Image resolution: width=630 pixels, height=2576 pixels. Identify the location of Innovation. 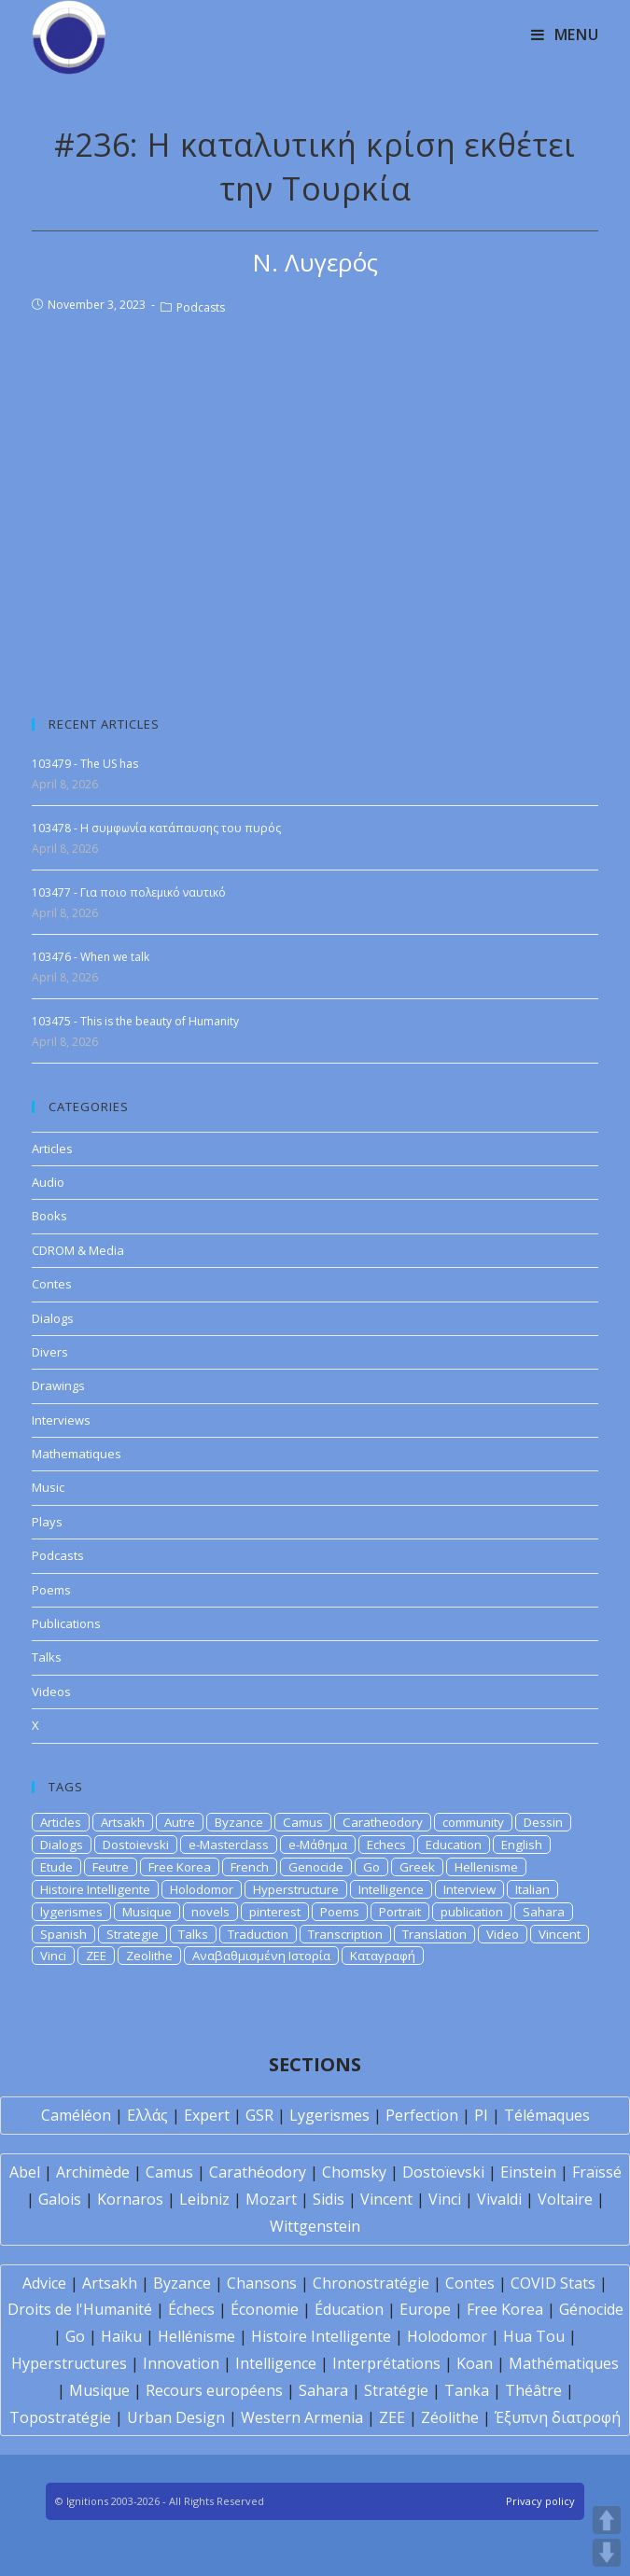
(181, 2363).